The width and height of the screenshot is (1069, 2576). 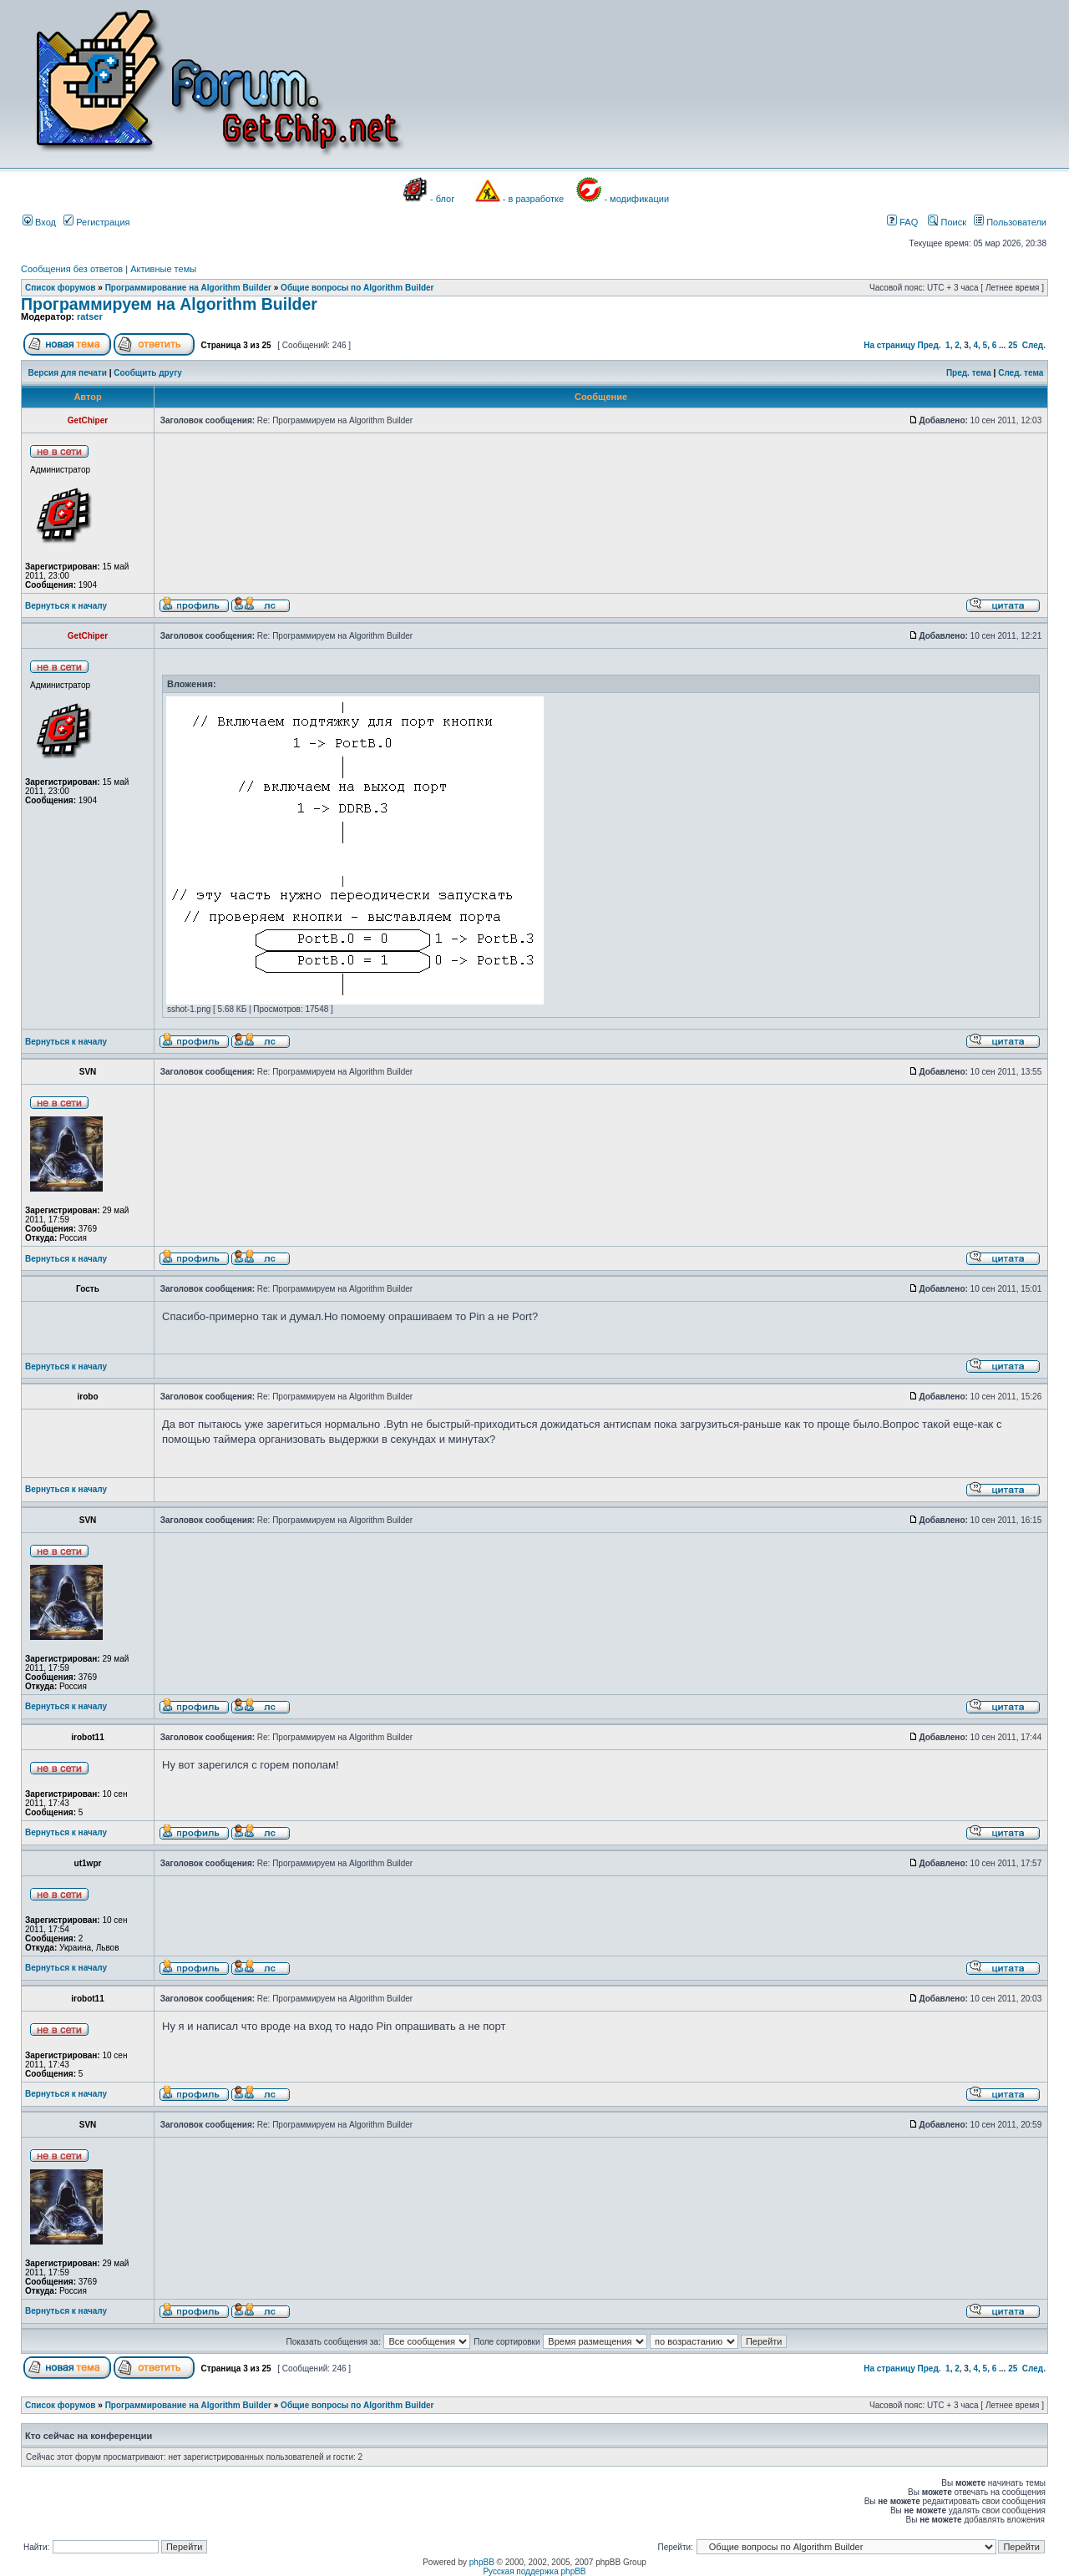 What do you see at coordinates (968, 372) in the screenshot?
I see `Пред. тема` at bounding box center [968, 372].